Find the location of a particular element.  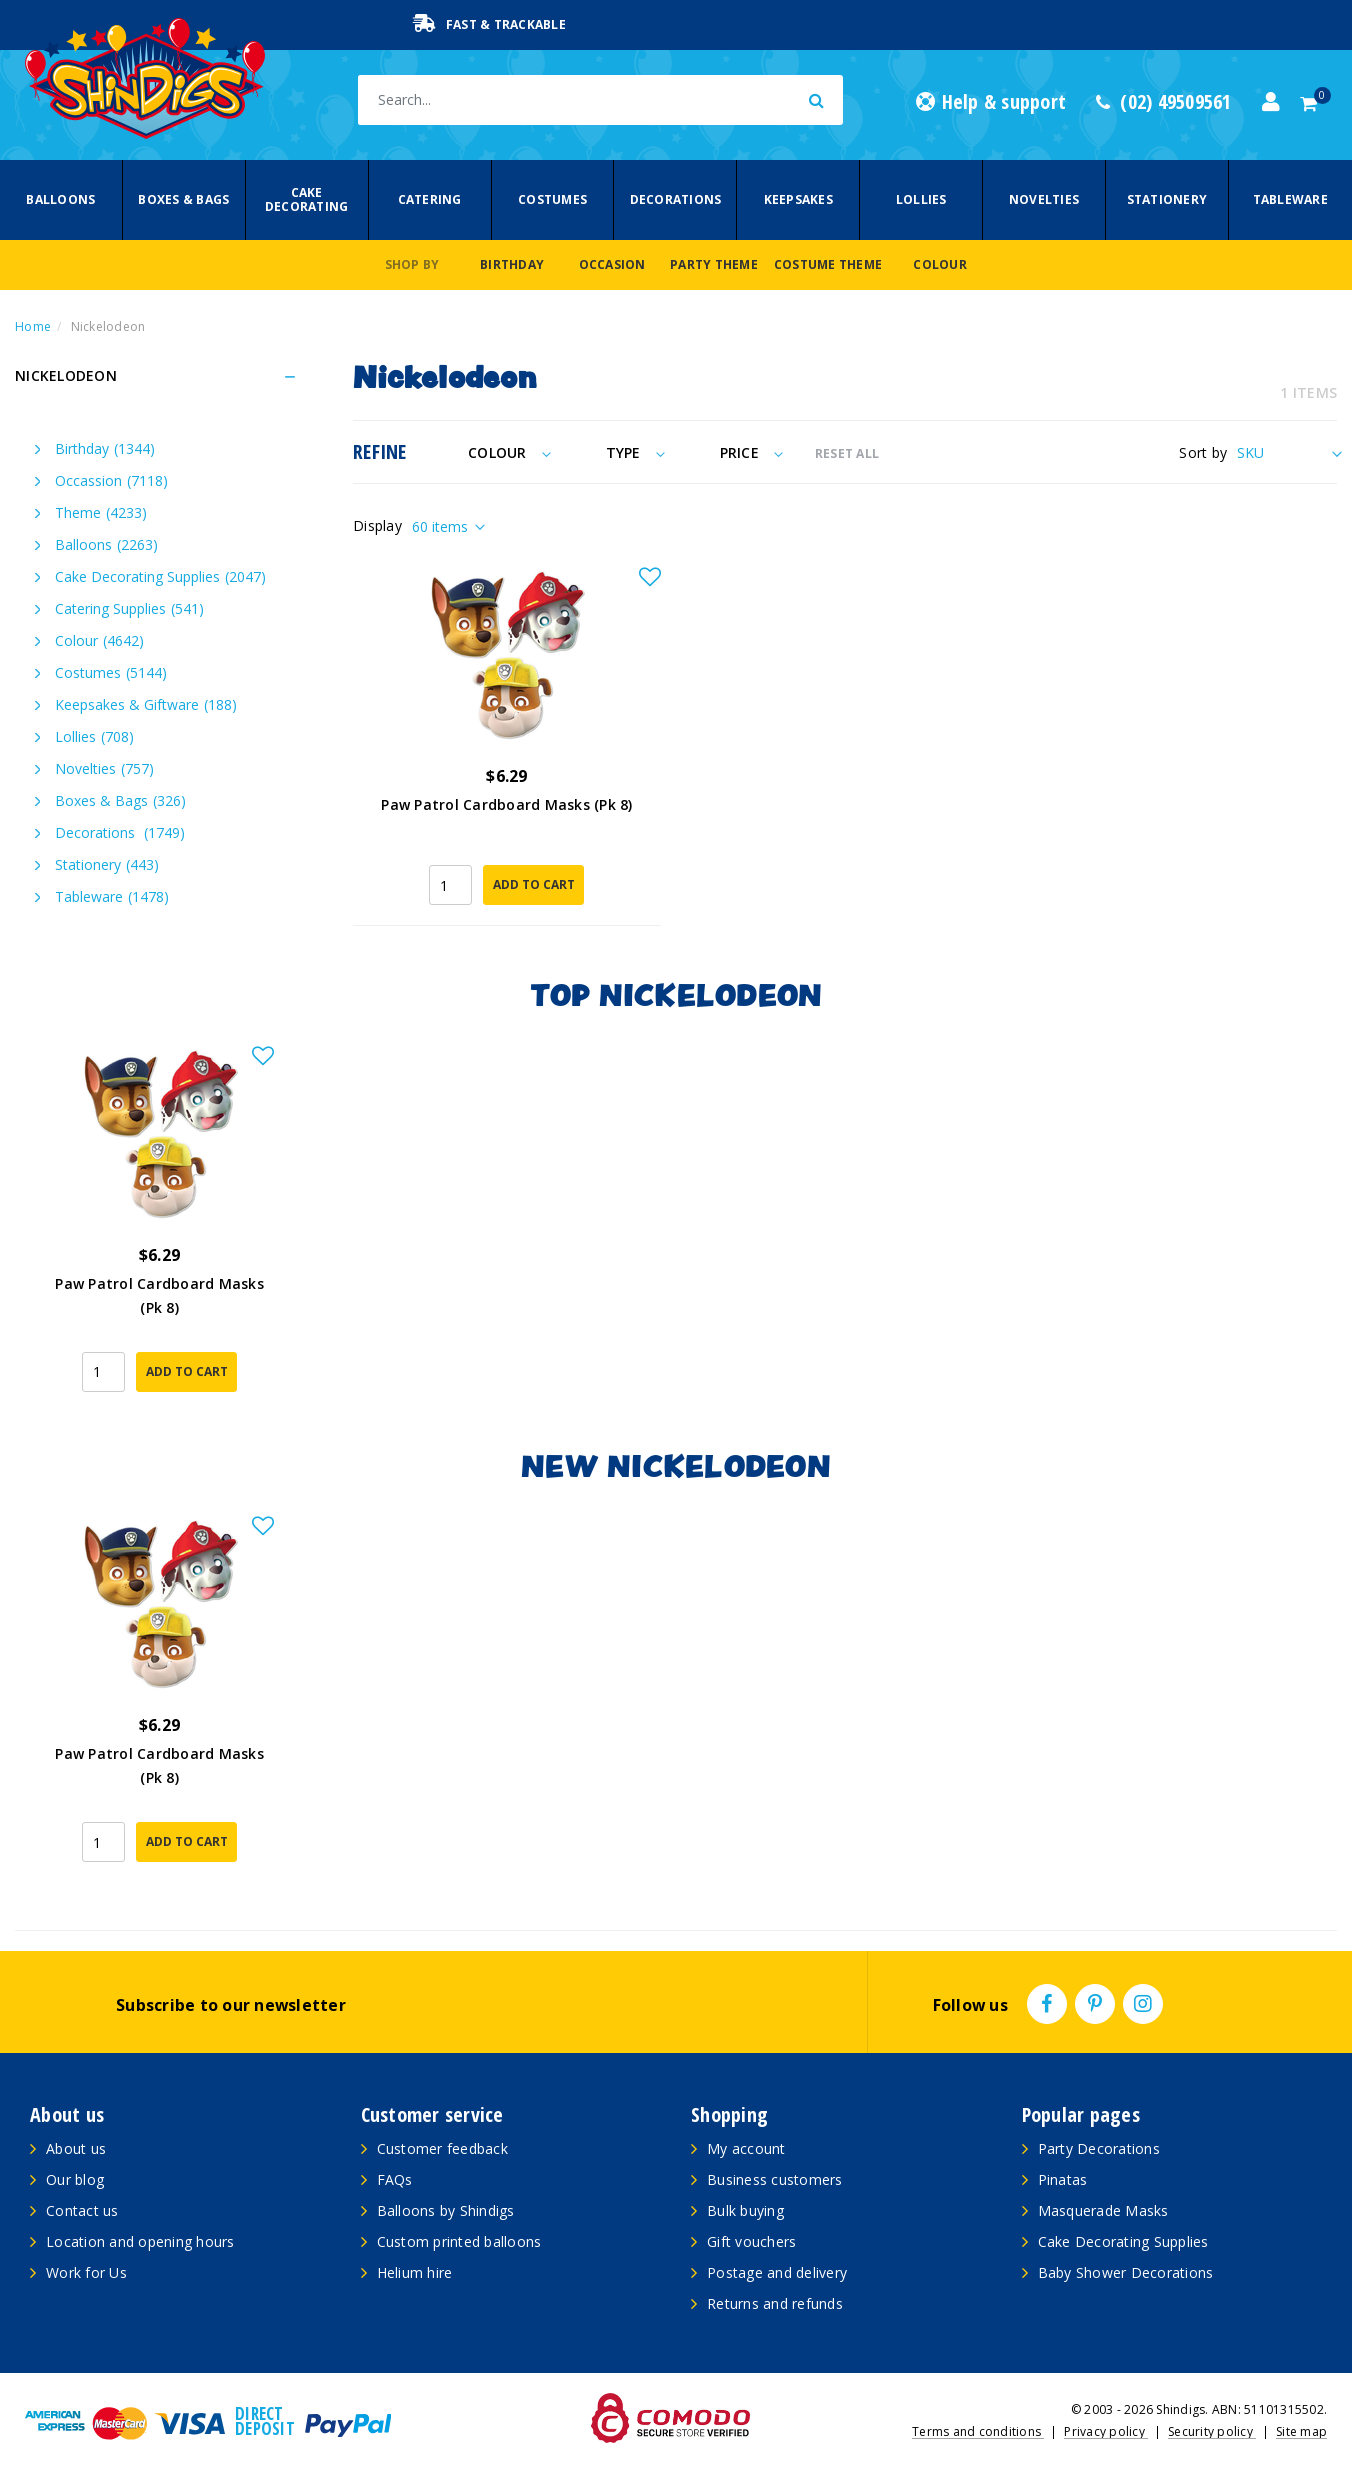

Keepsakes & Giftware is located at coordinates (146, 704).